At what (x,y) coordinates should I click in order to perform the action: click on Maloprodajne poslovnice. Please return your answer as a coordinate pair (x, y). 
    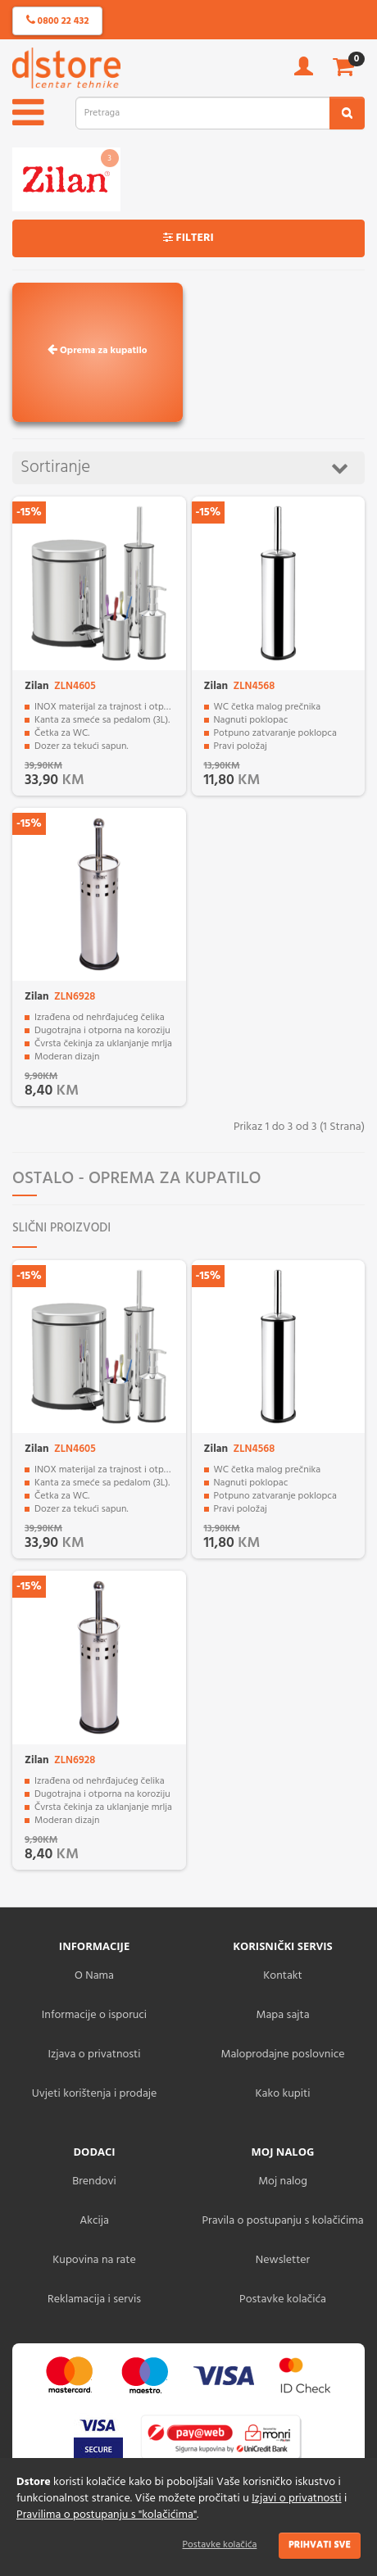
    Looking at the image, I should click on (282, 2054).